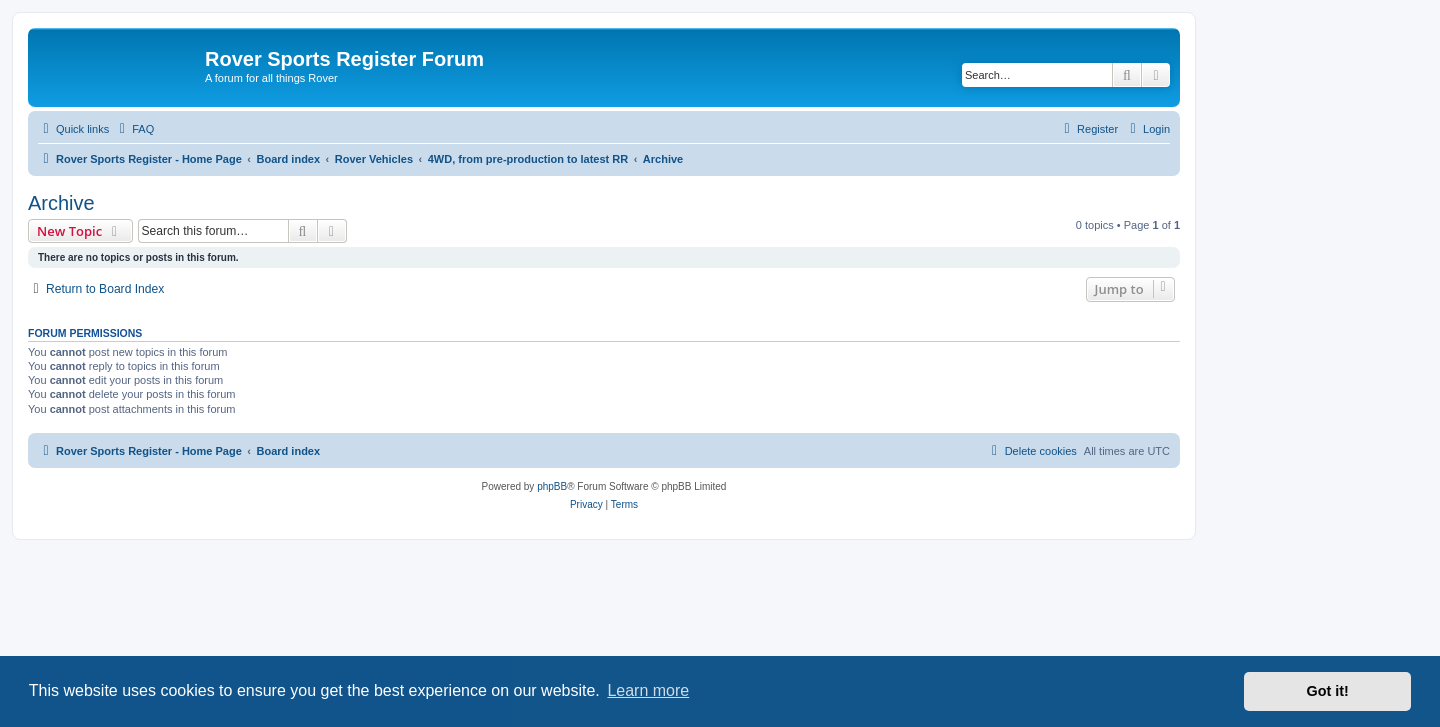 The image size is (1440, 727). What do you see at coordinates (648, 690) in the screenshot?
I see `Learn more [button]` at bounding box center [648, 690].